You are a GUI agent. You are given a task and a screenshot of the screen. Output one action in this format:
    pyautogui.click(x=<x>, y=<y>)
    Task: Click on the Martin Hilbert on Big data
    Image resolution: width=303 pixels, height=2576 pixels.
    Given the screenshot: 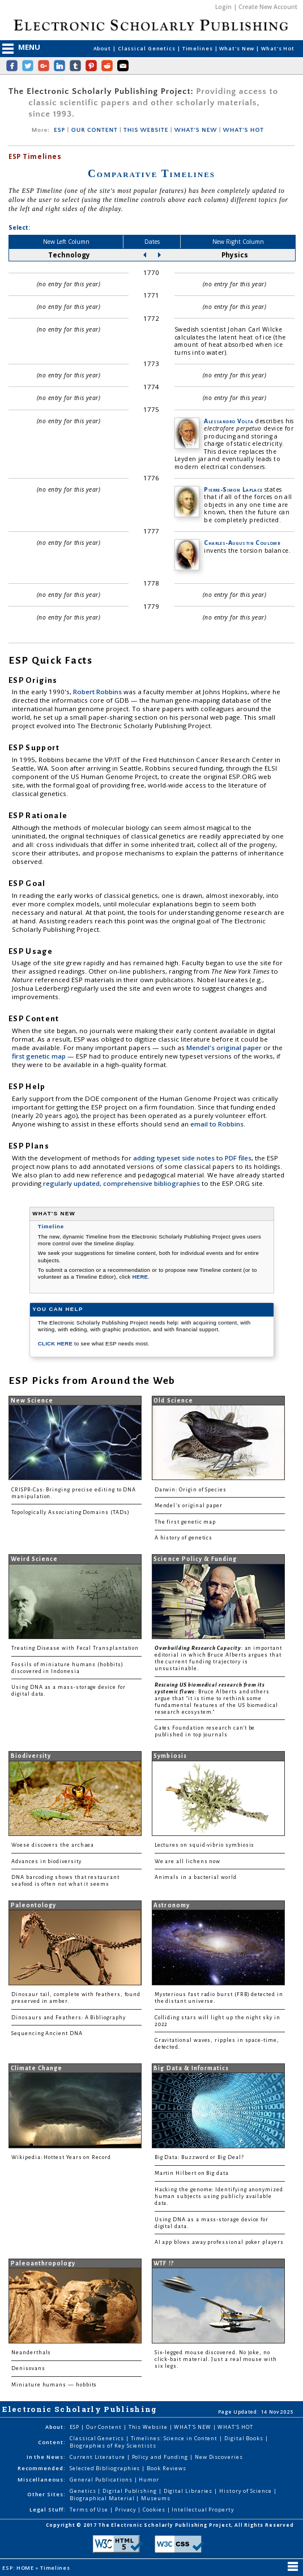 What is the action you would take?
    pyautogui.click(x=192, y=2173)
    